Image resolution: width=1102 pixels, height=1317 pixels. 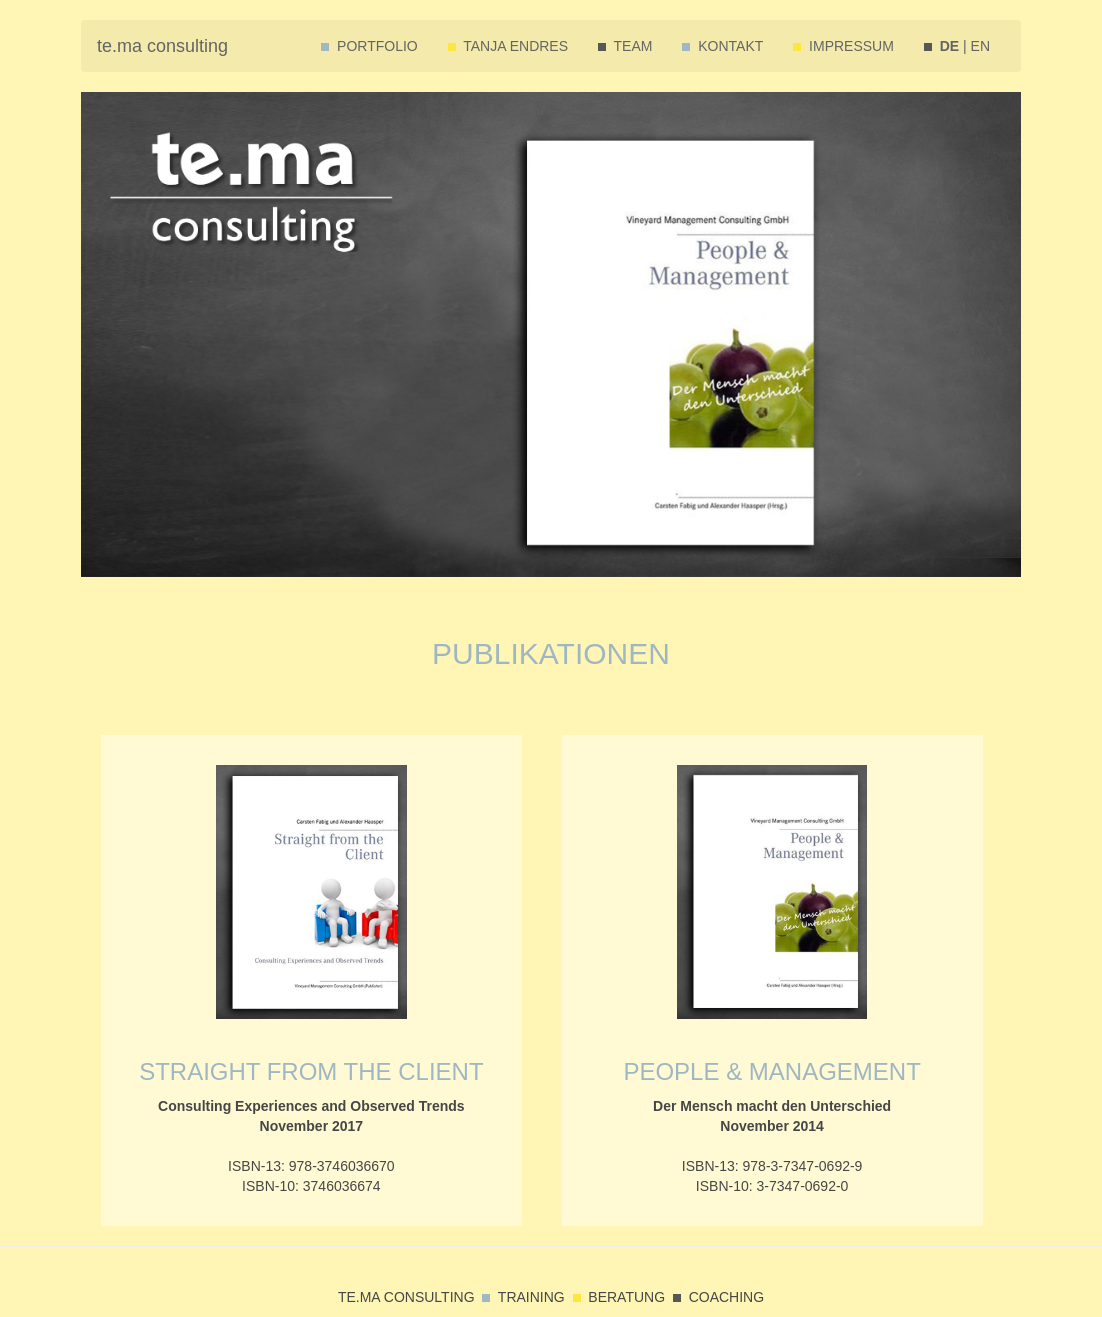 What do you see at coordinates (162, 46) in the screenshot?
I see `te.ma consulting` at bounding box center [162, 46].